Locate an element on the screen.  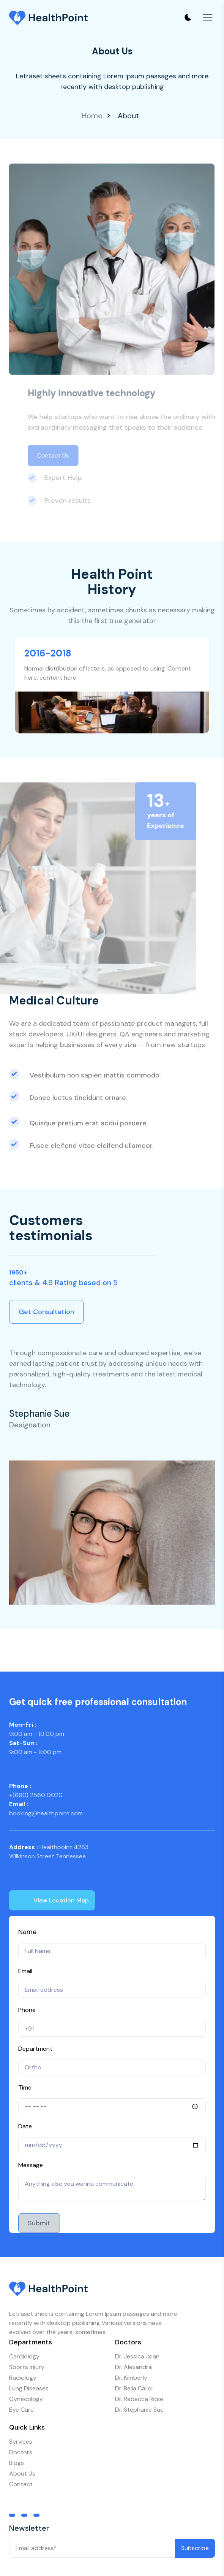
Radiology is located at coordinates (22, 2378).